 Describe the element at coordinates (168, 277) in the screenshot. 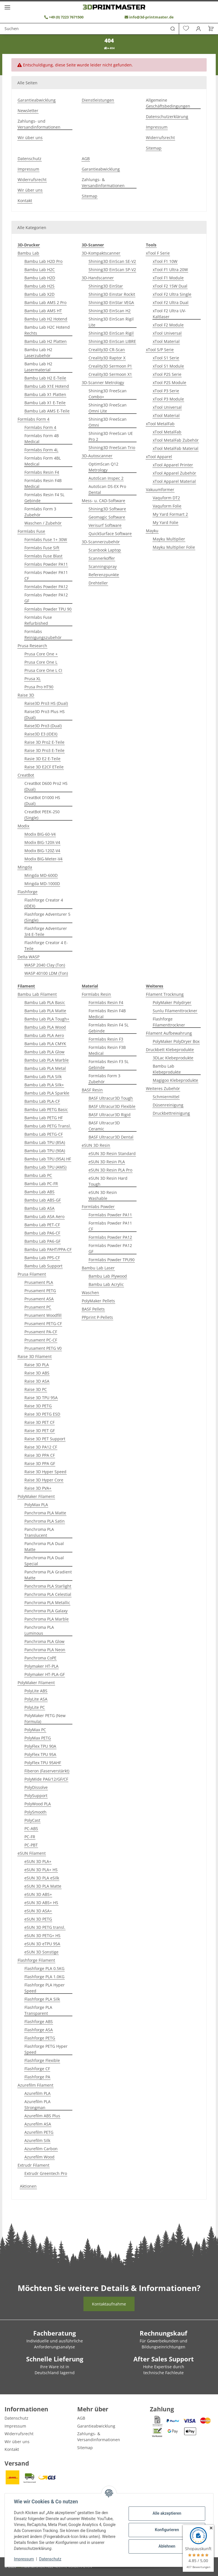

I see `xTool F1 Module` at that location.